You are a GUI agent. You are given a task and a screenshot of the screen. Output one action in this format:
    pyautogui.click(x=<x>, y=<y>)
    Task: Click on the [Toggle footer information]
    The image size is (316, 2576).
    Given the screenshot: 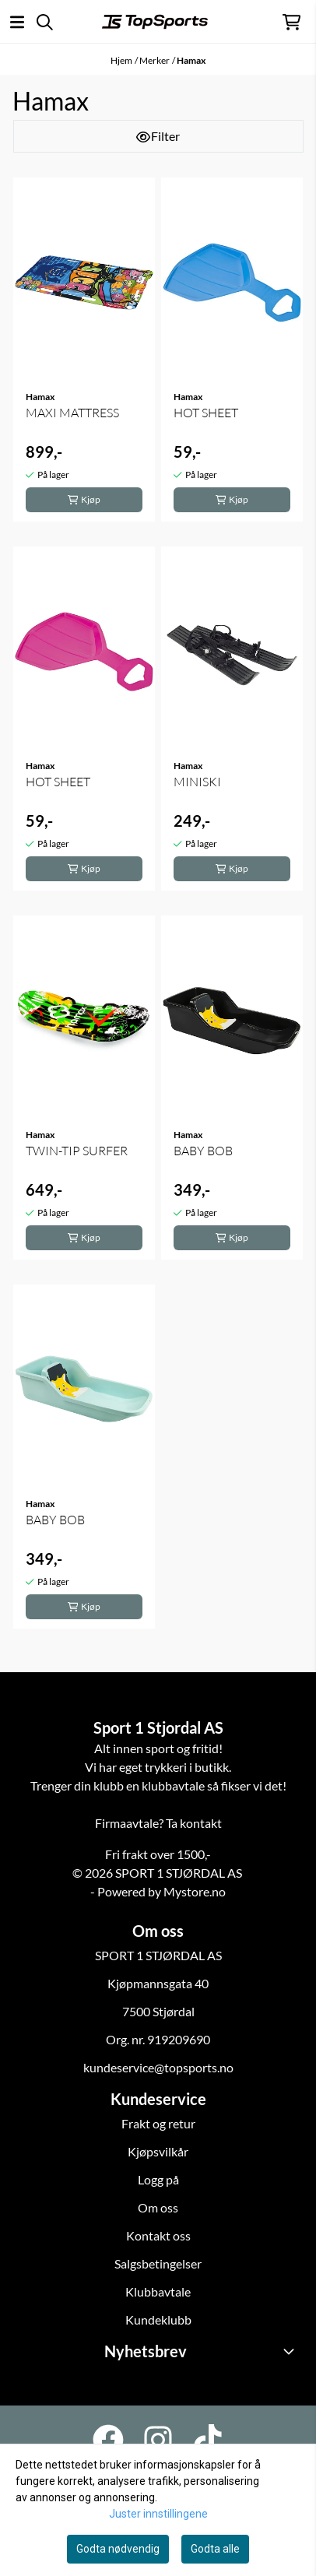 What is the action you would take?
    pyautogui.click(x=291, y=2351)
    